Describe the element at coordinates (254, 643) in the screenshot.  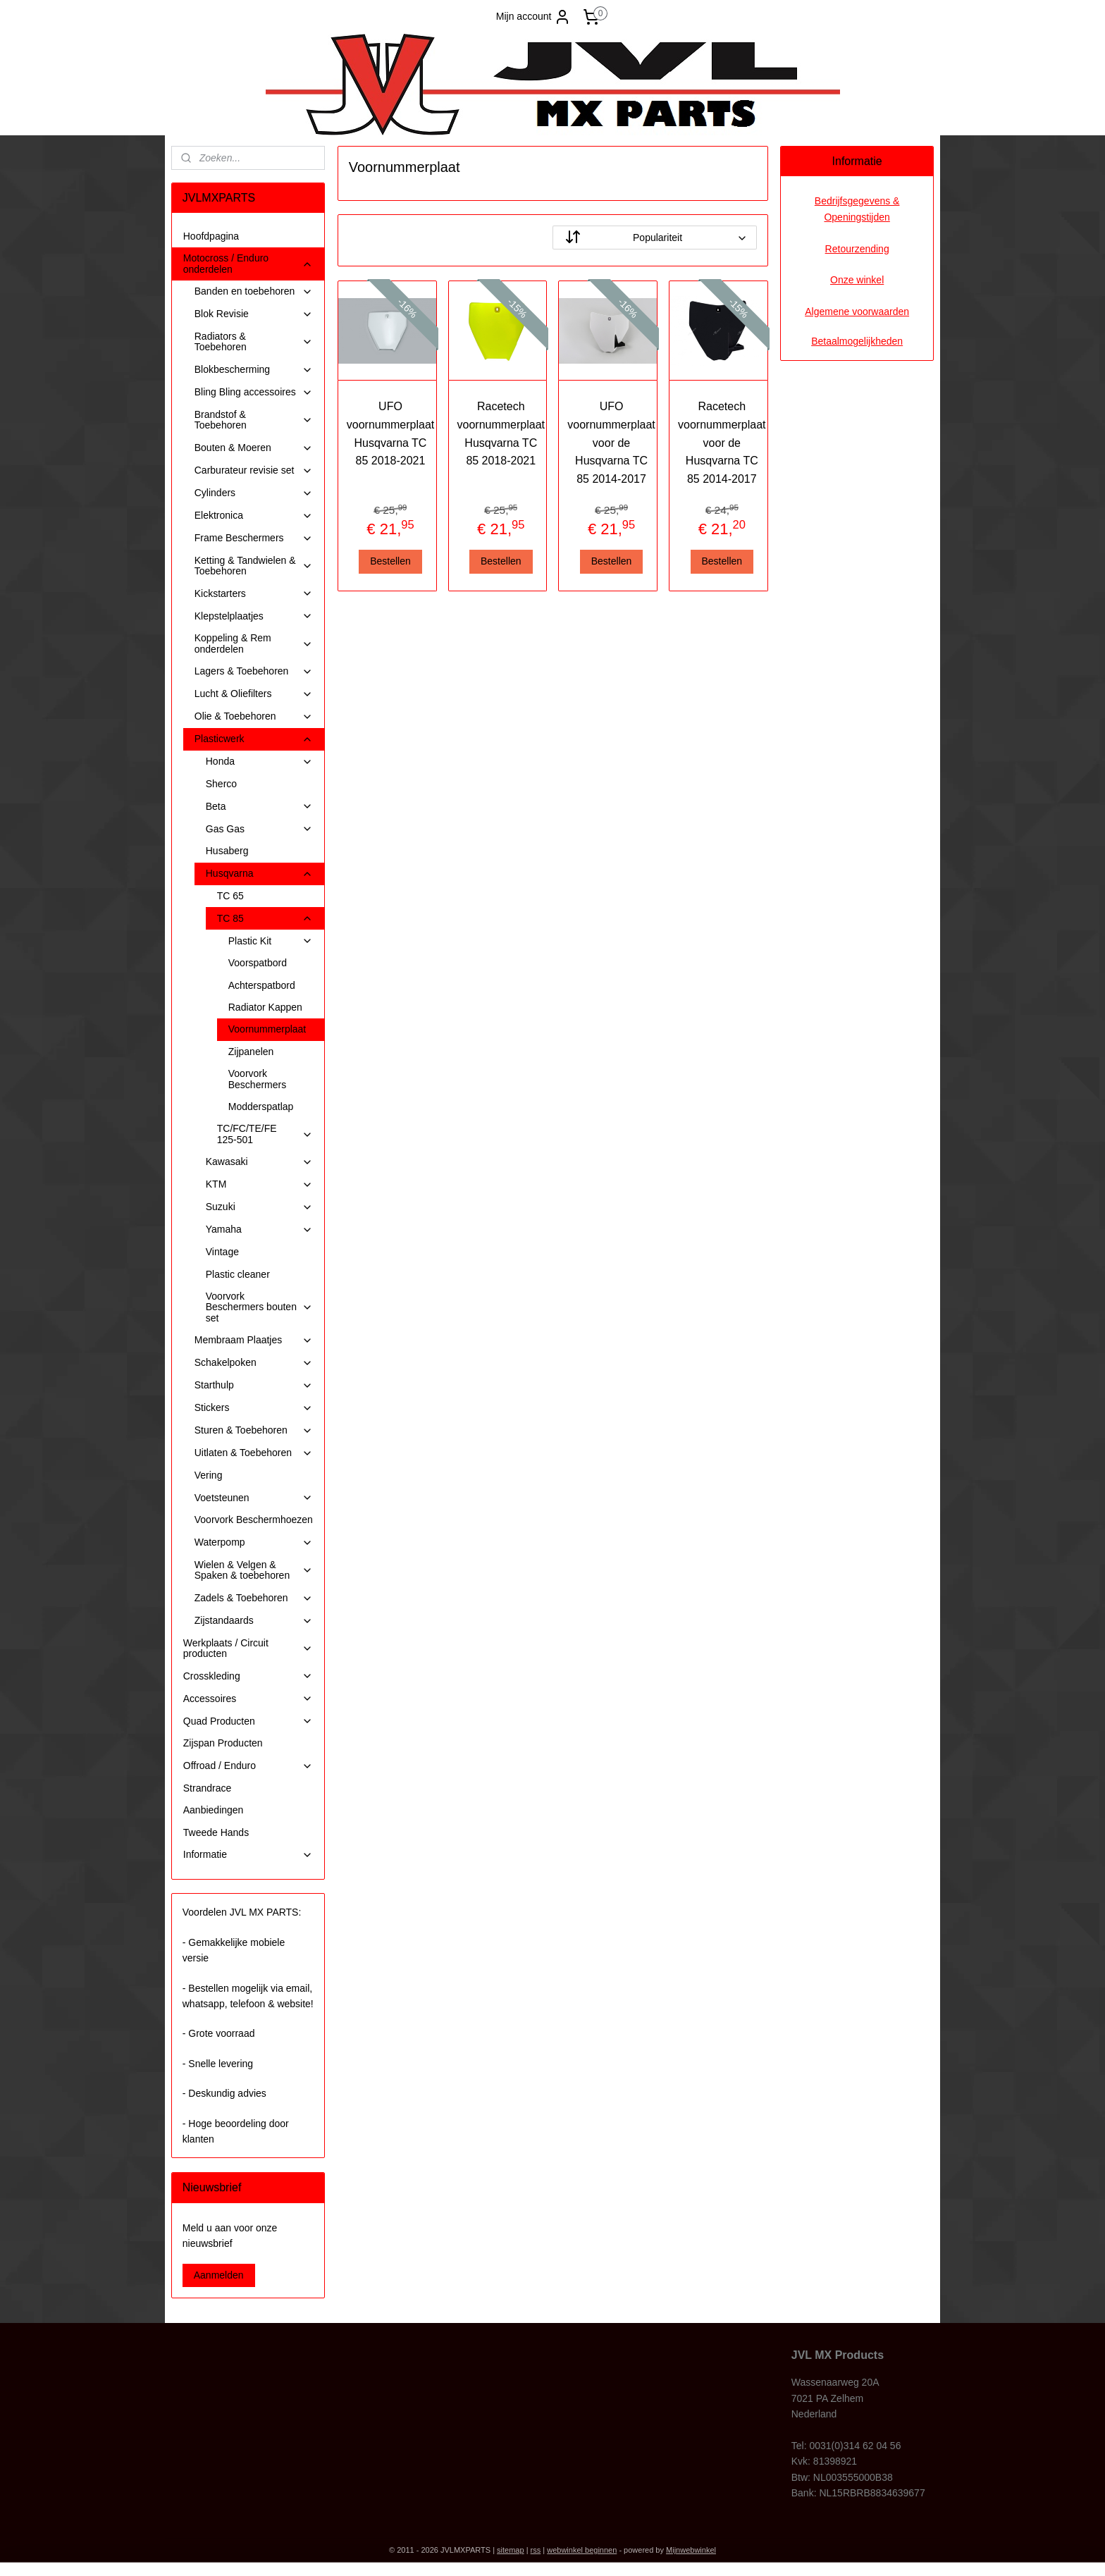
I see `Koppeling & Rem onderdelen` at that location.